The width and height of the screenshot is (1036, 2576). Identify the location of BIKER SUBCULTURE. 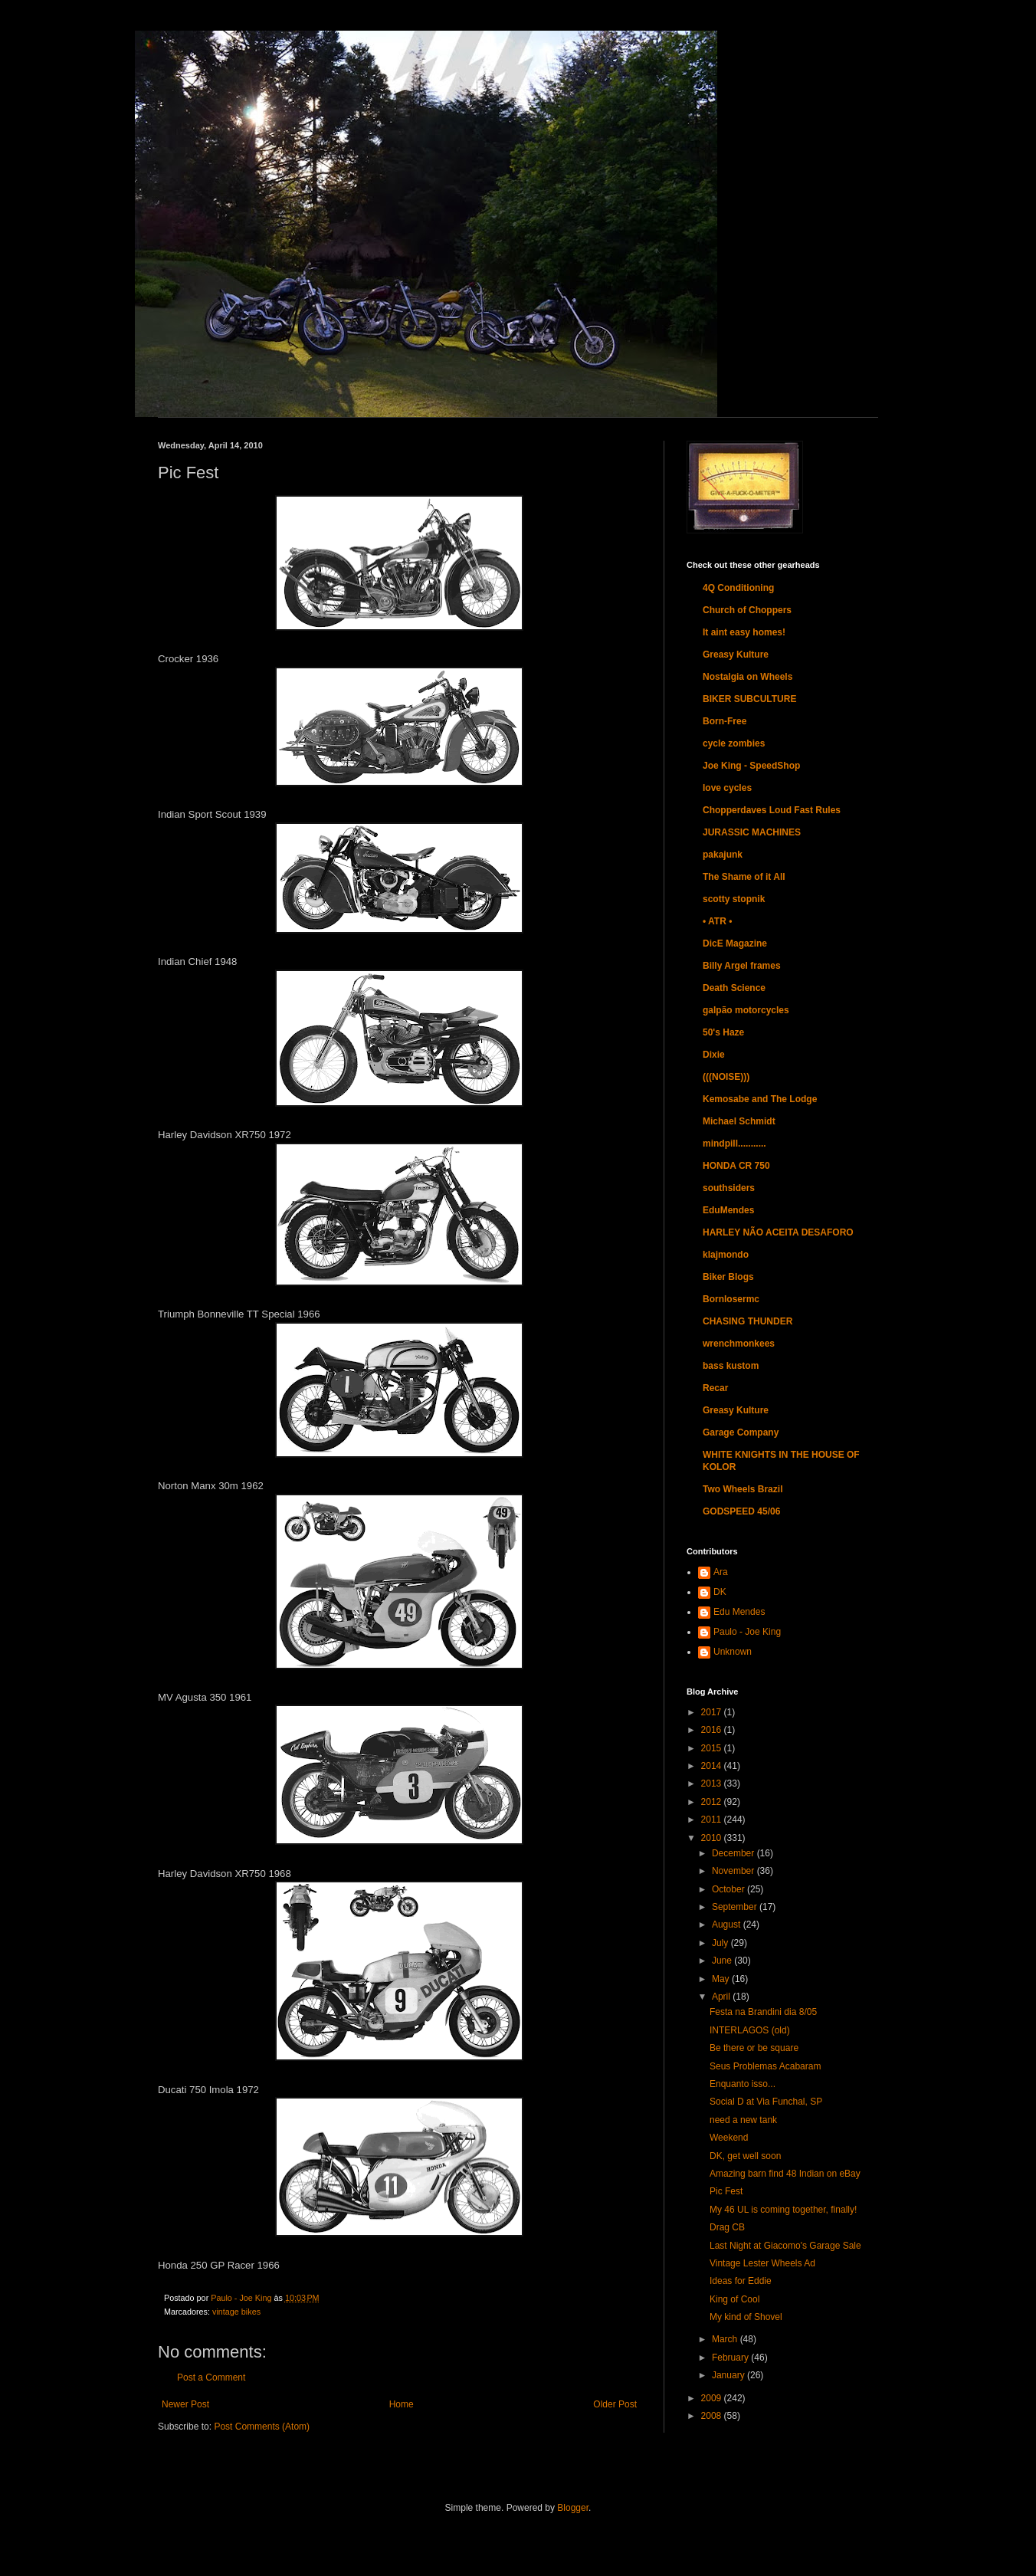
(749, 699).